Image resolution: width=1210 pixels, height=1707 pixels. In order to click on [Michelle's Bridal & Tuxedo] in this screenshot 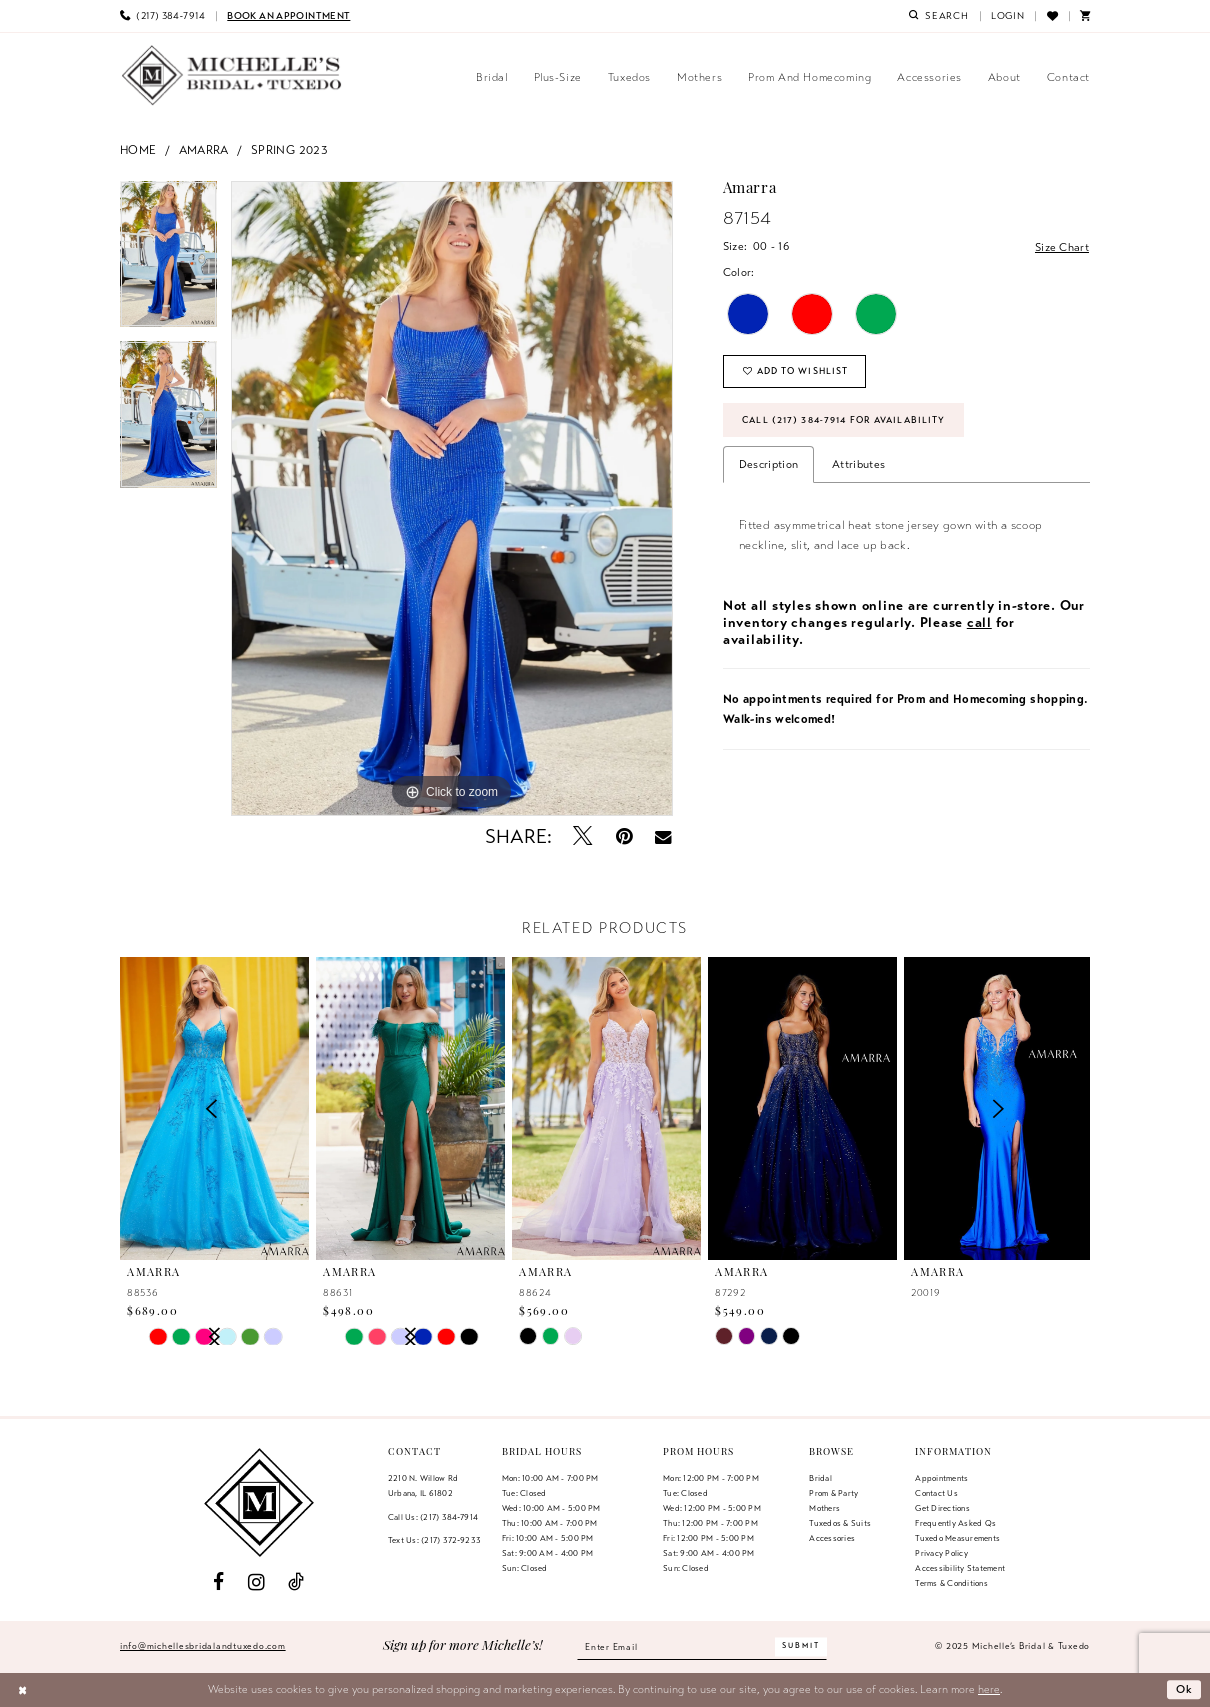, I will do `click(232, 75)`.